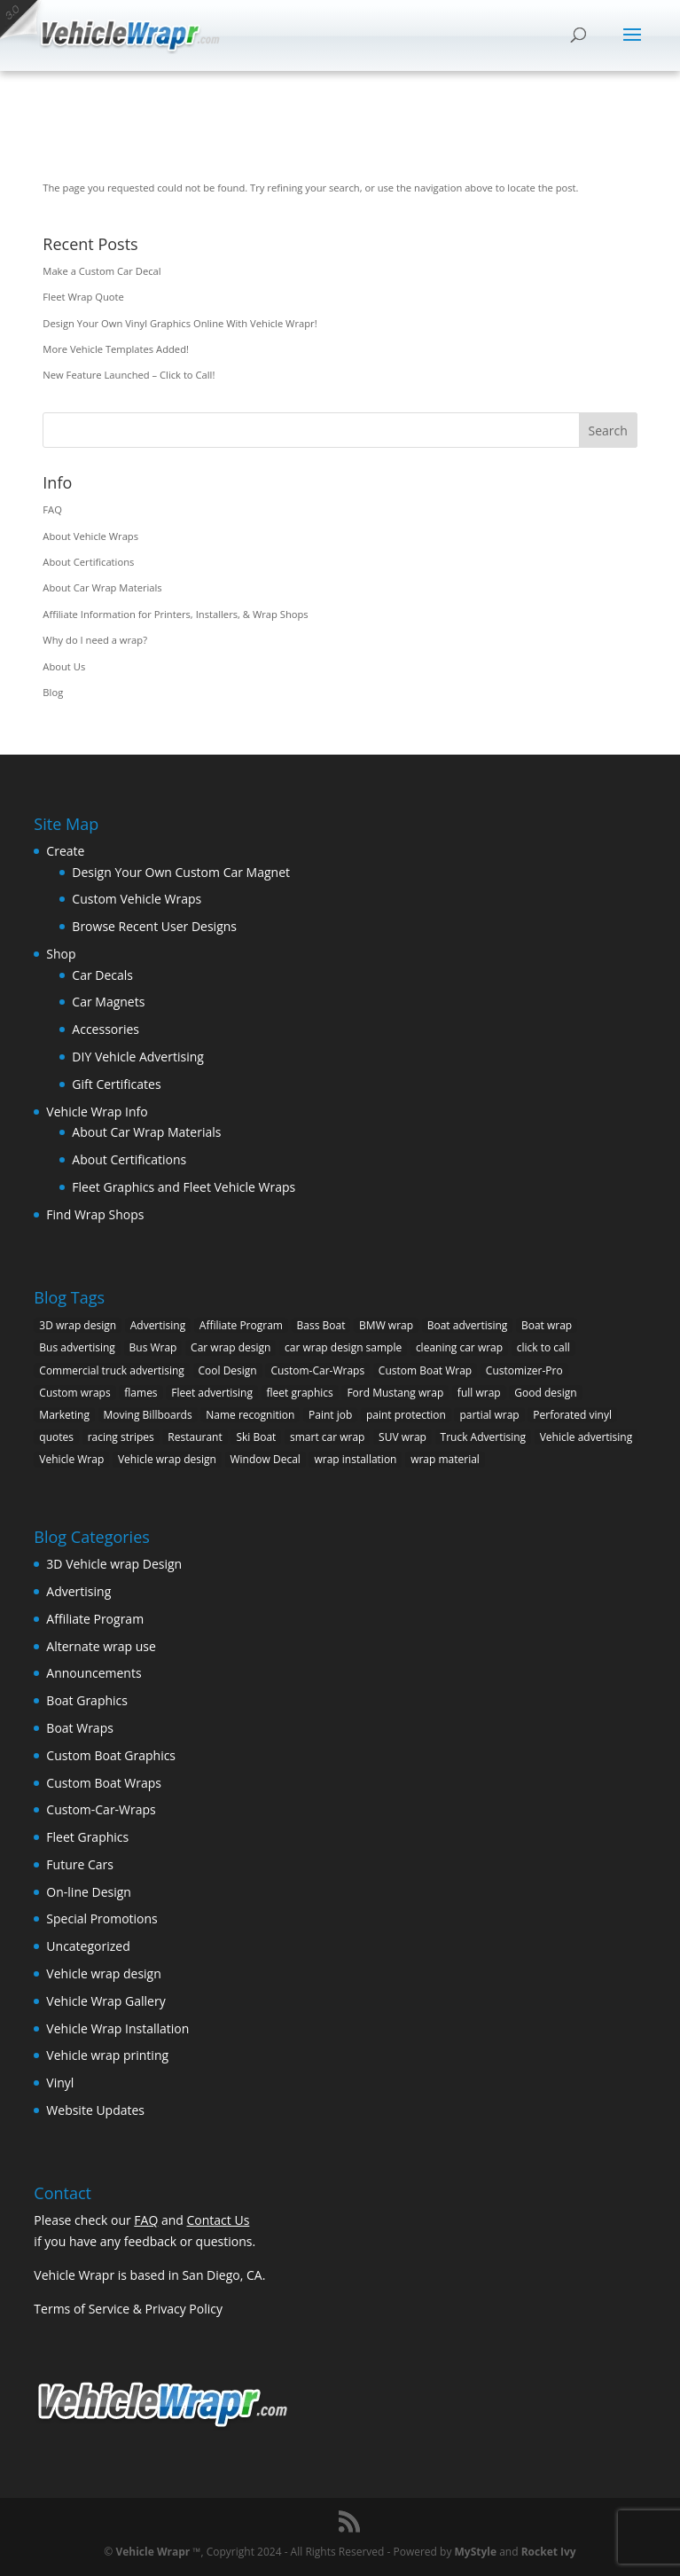 This screenshot has height=2576, width=680. What do you see at coordinates (136, 898) in the screenshot?
I see `Custom Vehicle Wraps` at bounding box center [136, 898].